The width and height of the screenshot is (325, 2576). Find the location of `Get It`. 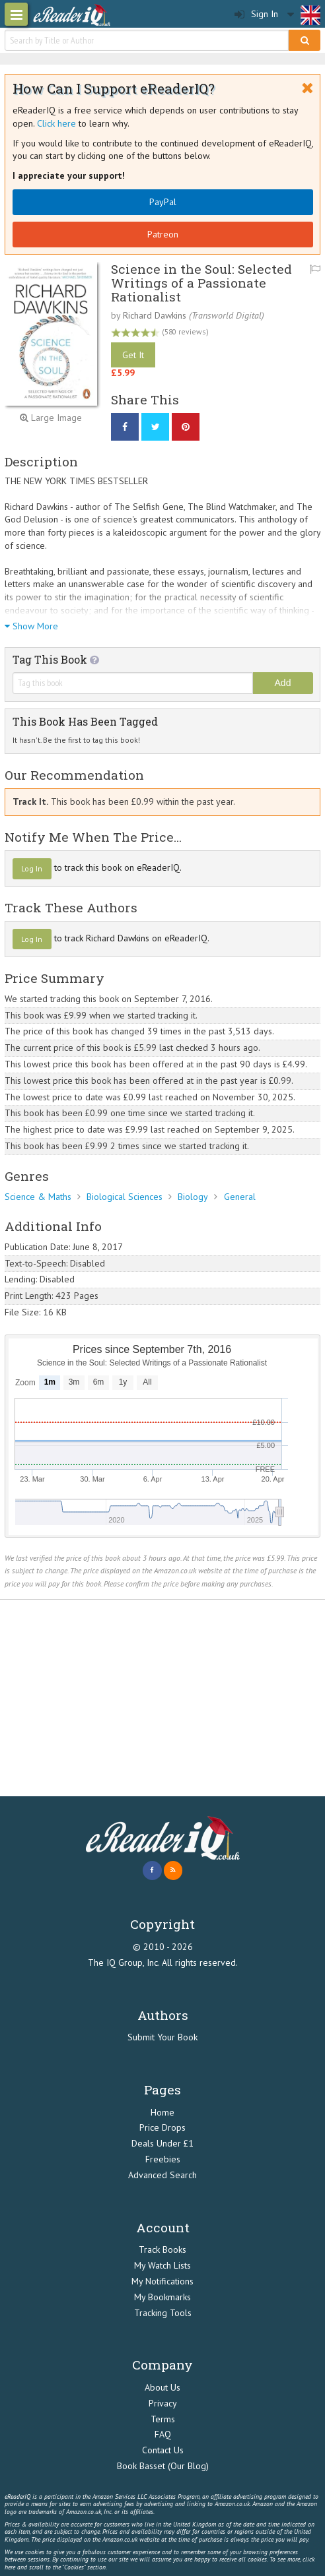

Get It is located at coordinates (133, 355).